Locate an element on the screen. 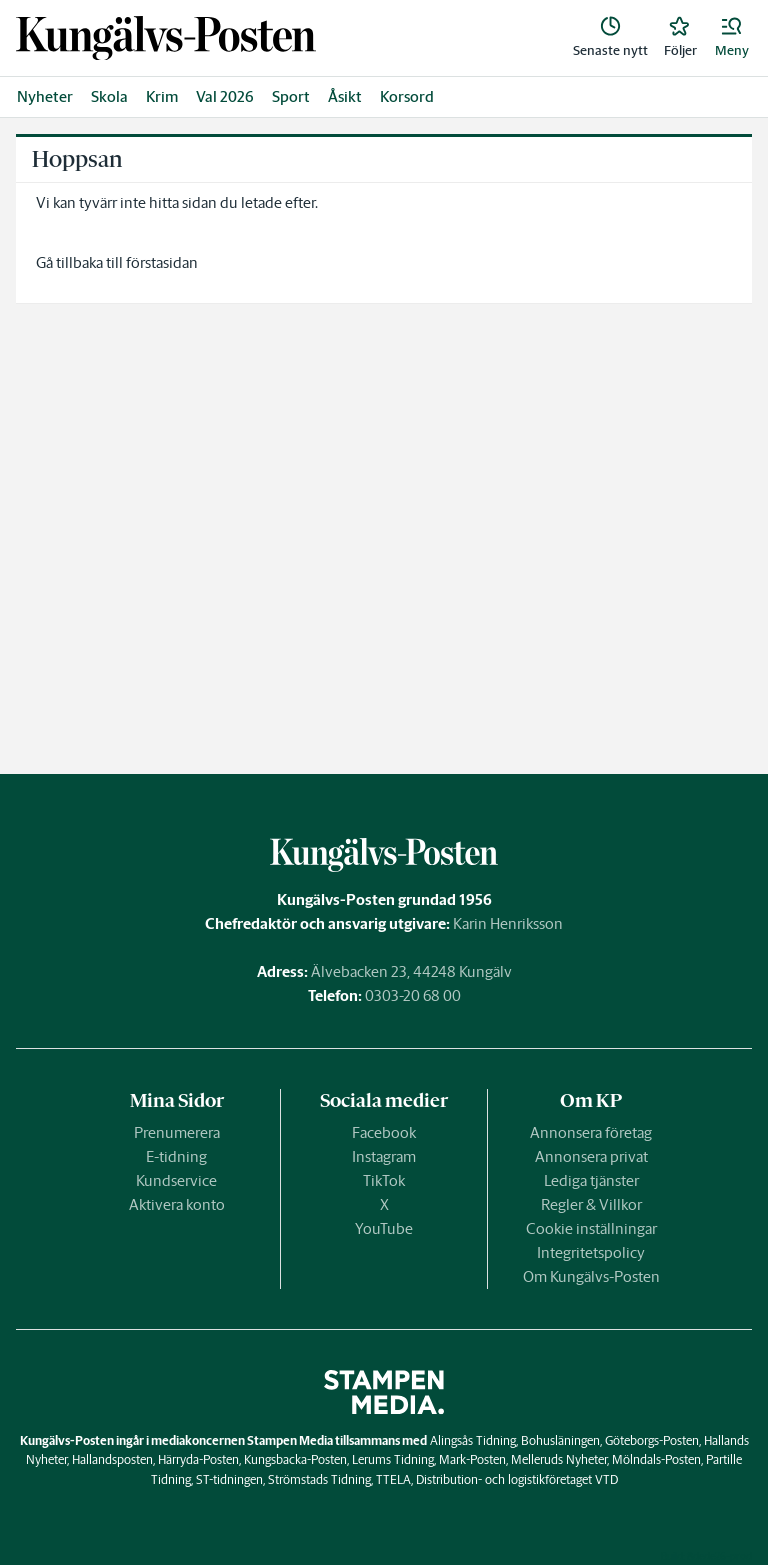 The width and height of the screenshot is (768, 1565). Göteborgs-Posten is located at coordinates (652, 1440).